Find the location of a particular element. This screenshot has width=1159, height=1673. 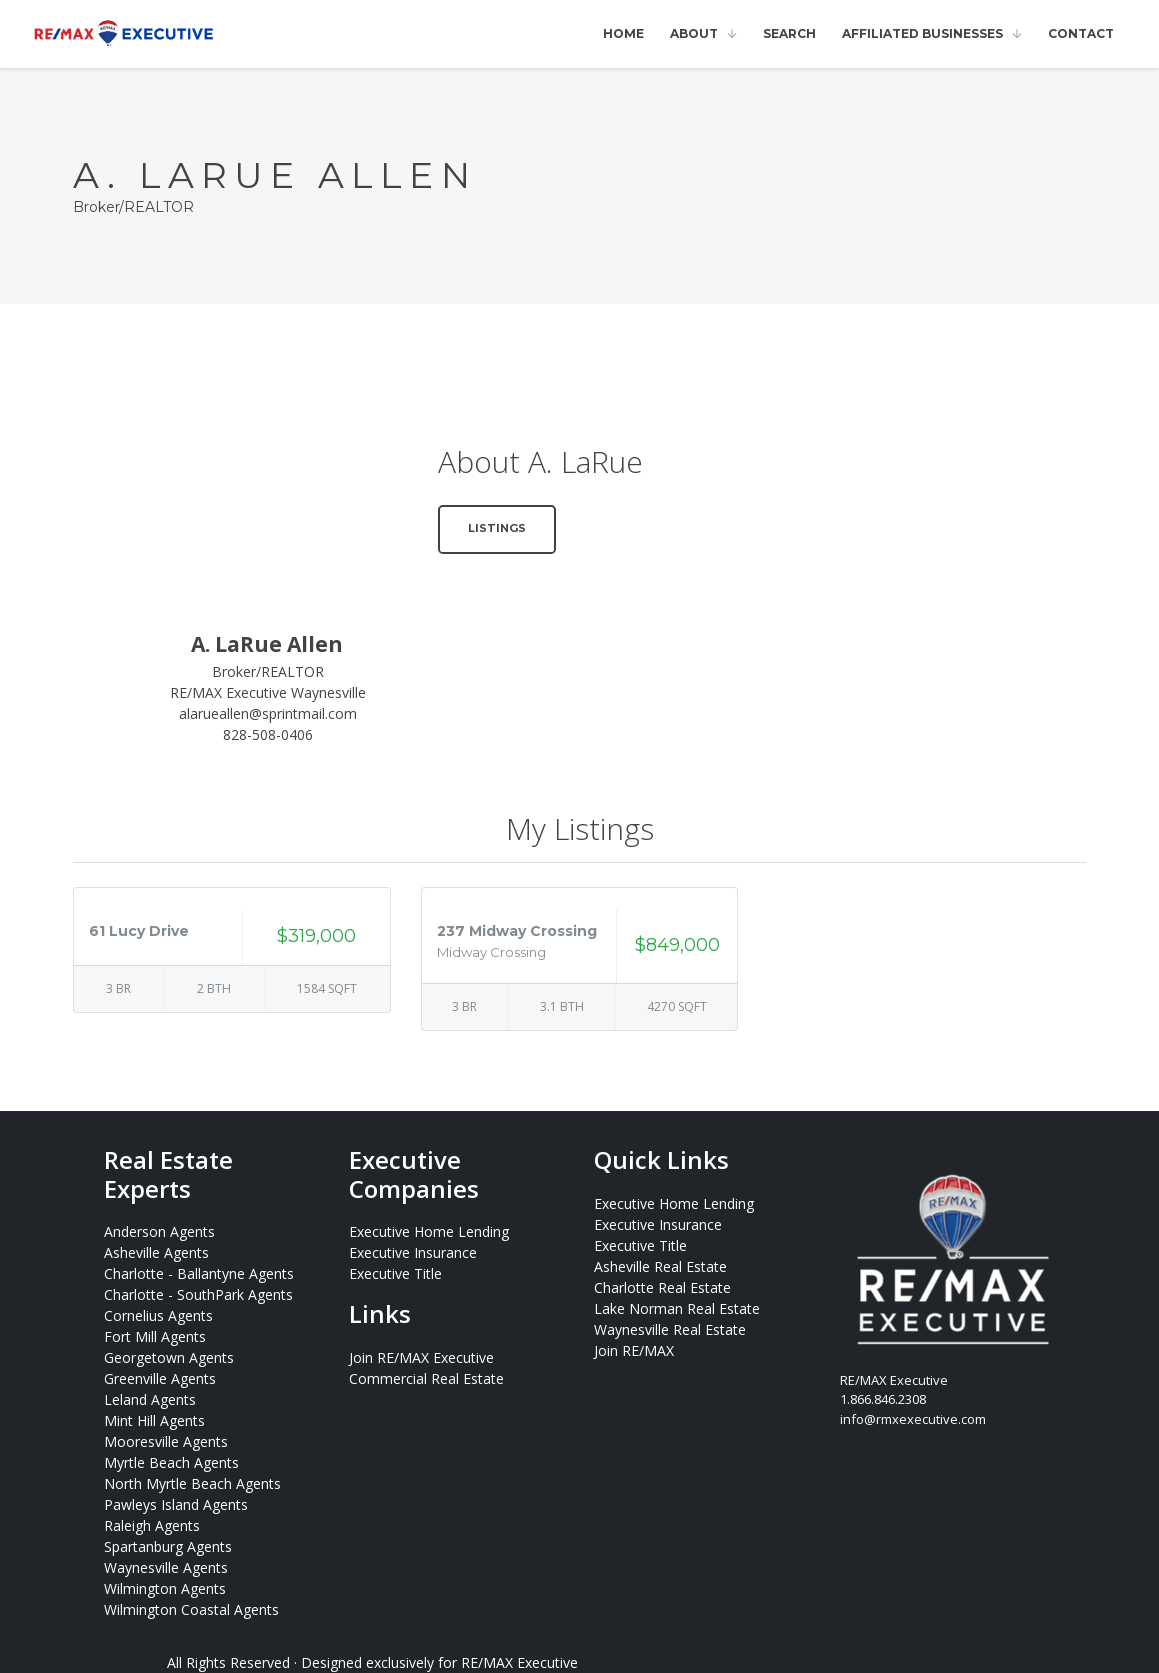

Cornelius Agents is located at coordinates (158, 1315).